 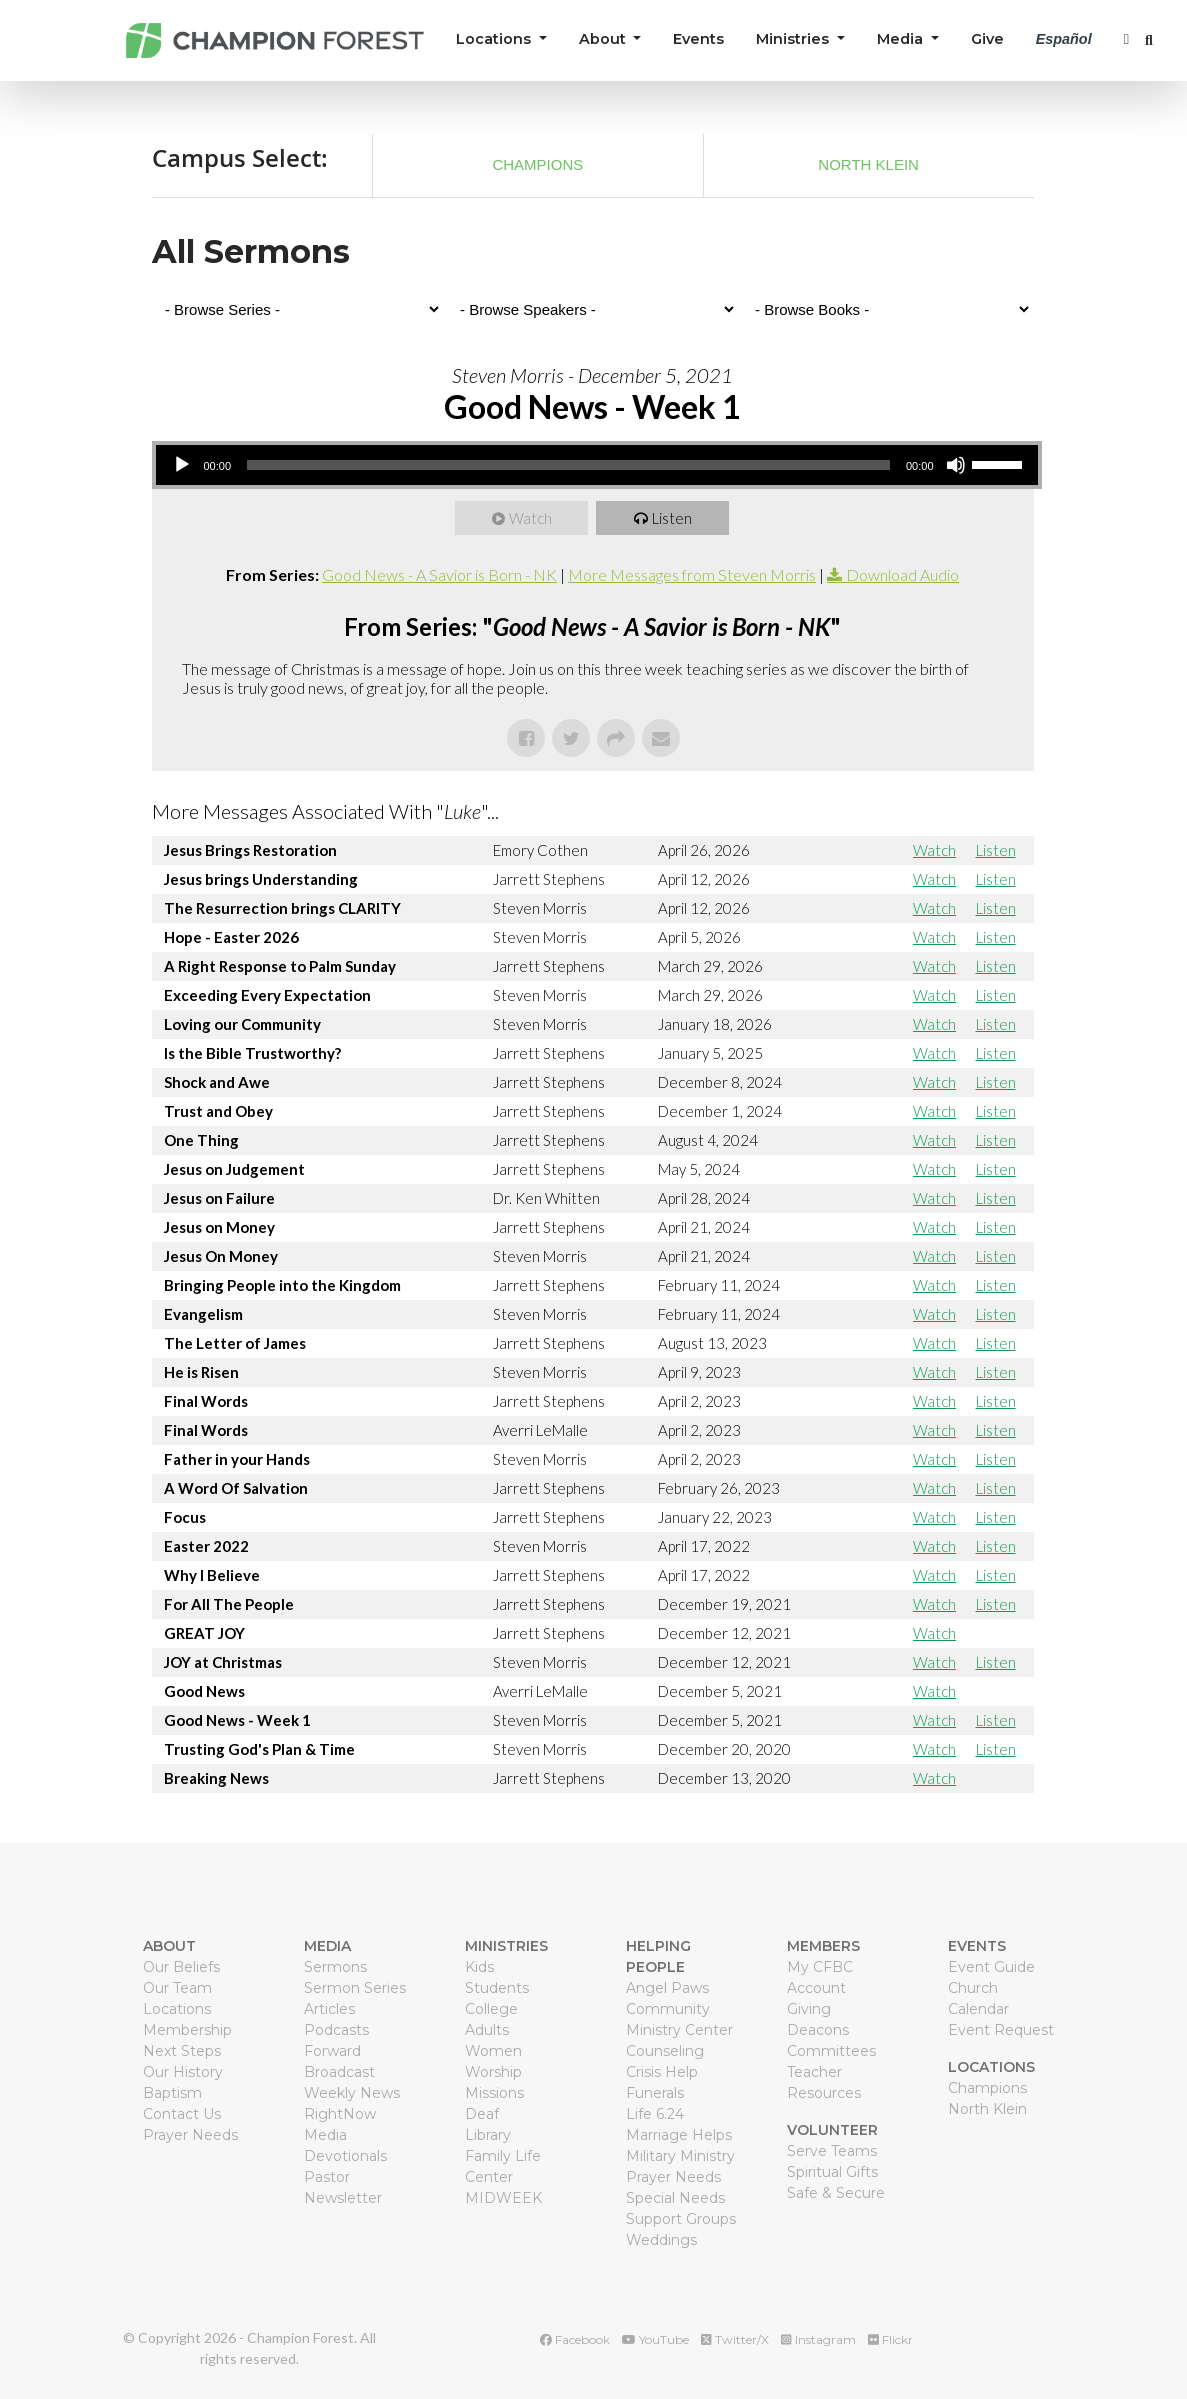 What do you see at coordinates (494, 2093) in the screenshot?
I see `Missions` at bounding box center [494, 2093].